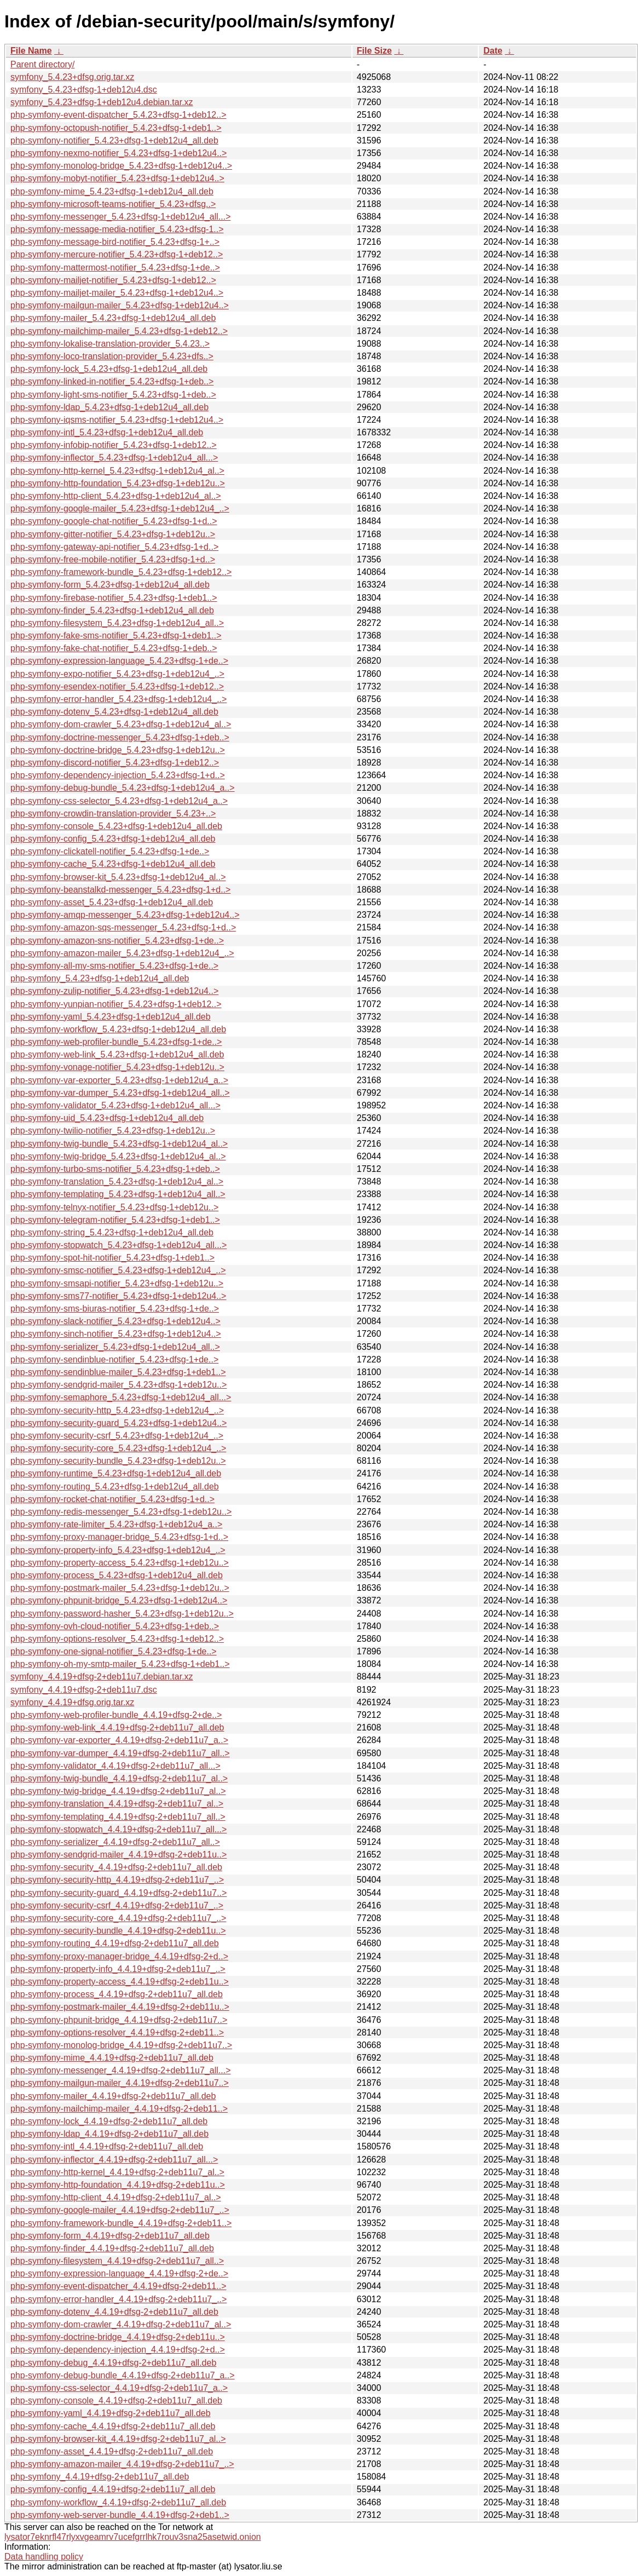 This screenshot has height=2576, width=642. I want to click on php-symfony-security-csrf_4.4.19+dfsg-2+deb11u7_..>, so click(116, 1905).